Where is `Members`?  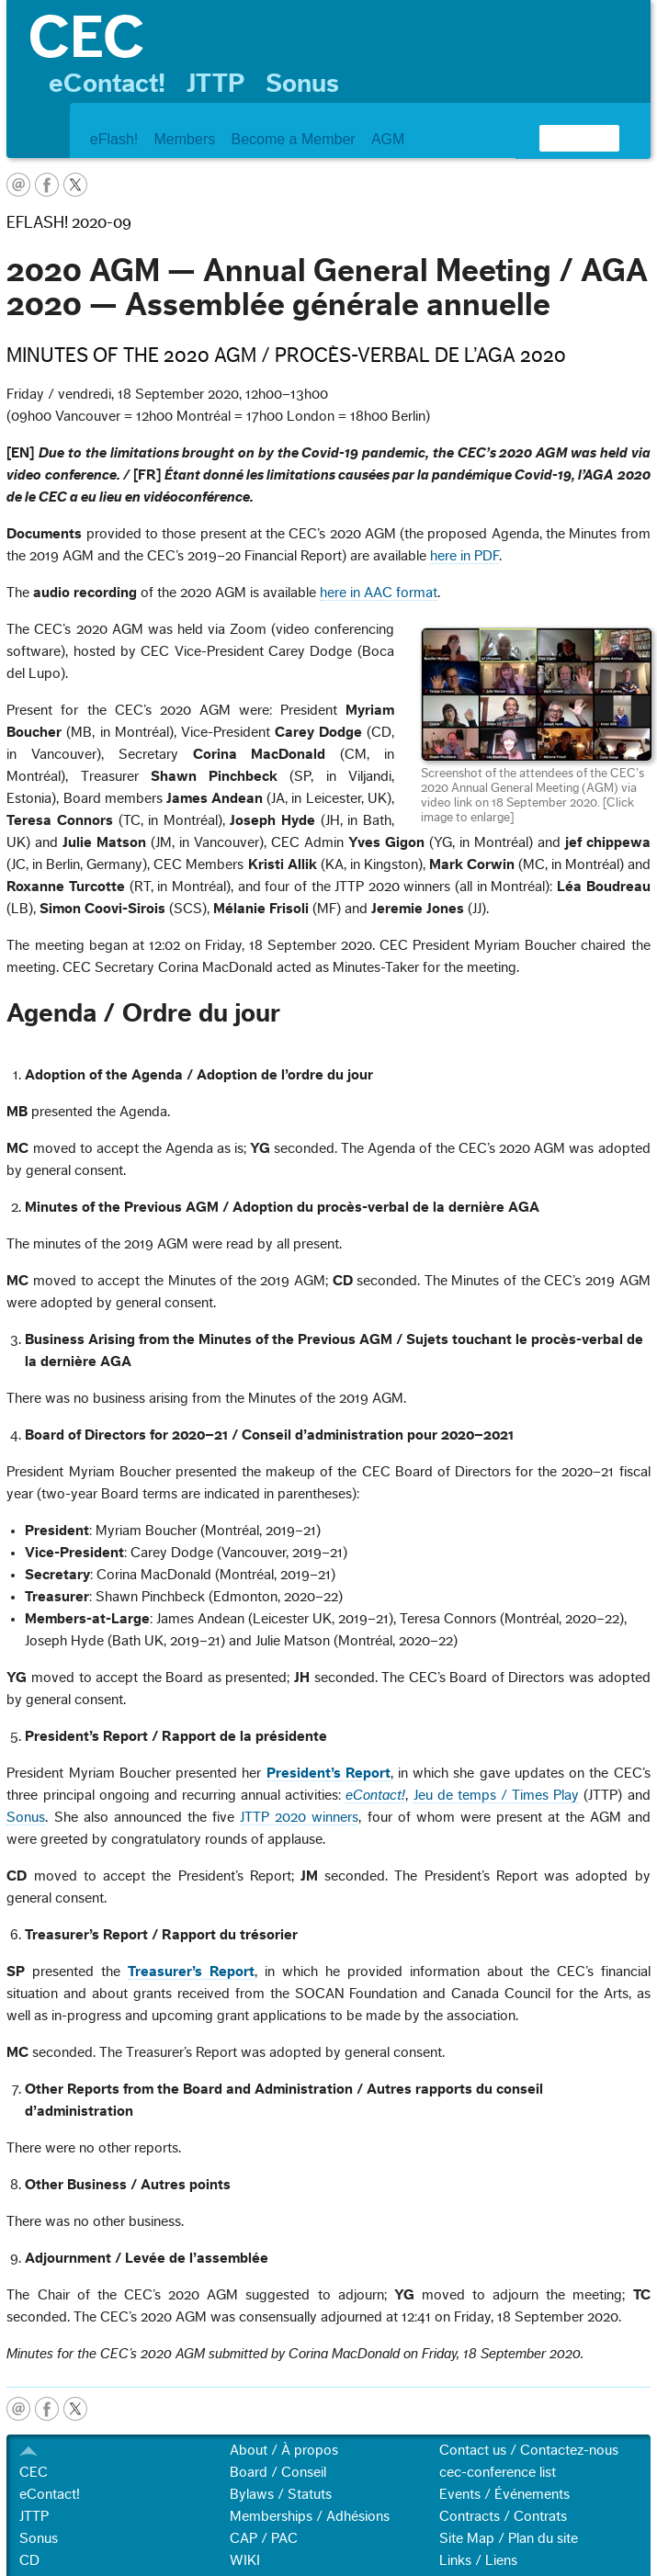 Members is located at coordinates (185, 139).